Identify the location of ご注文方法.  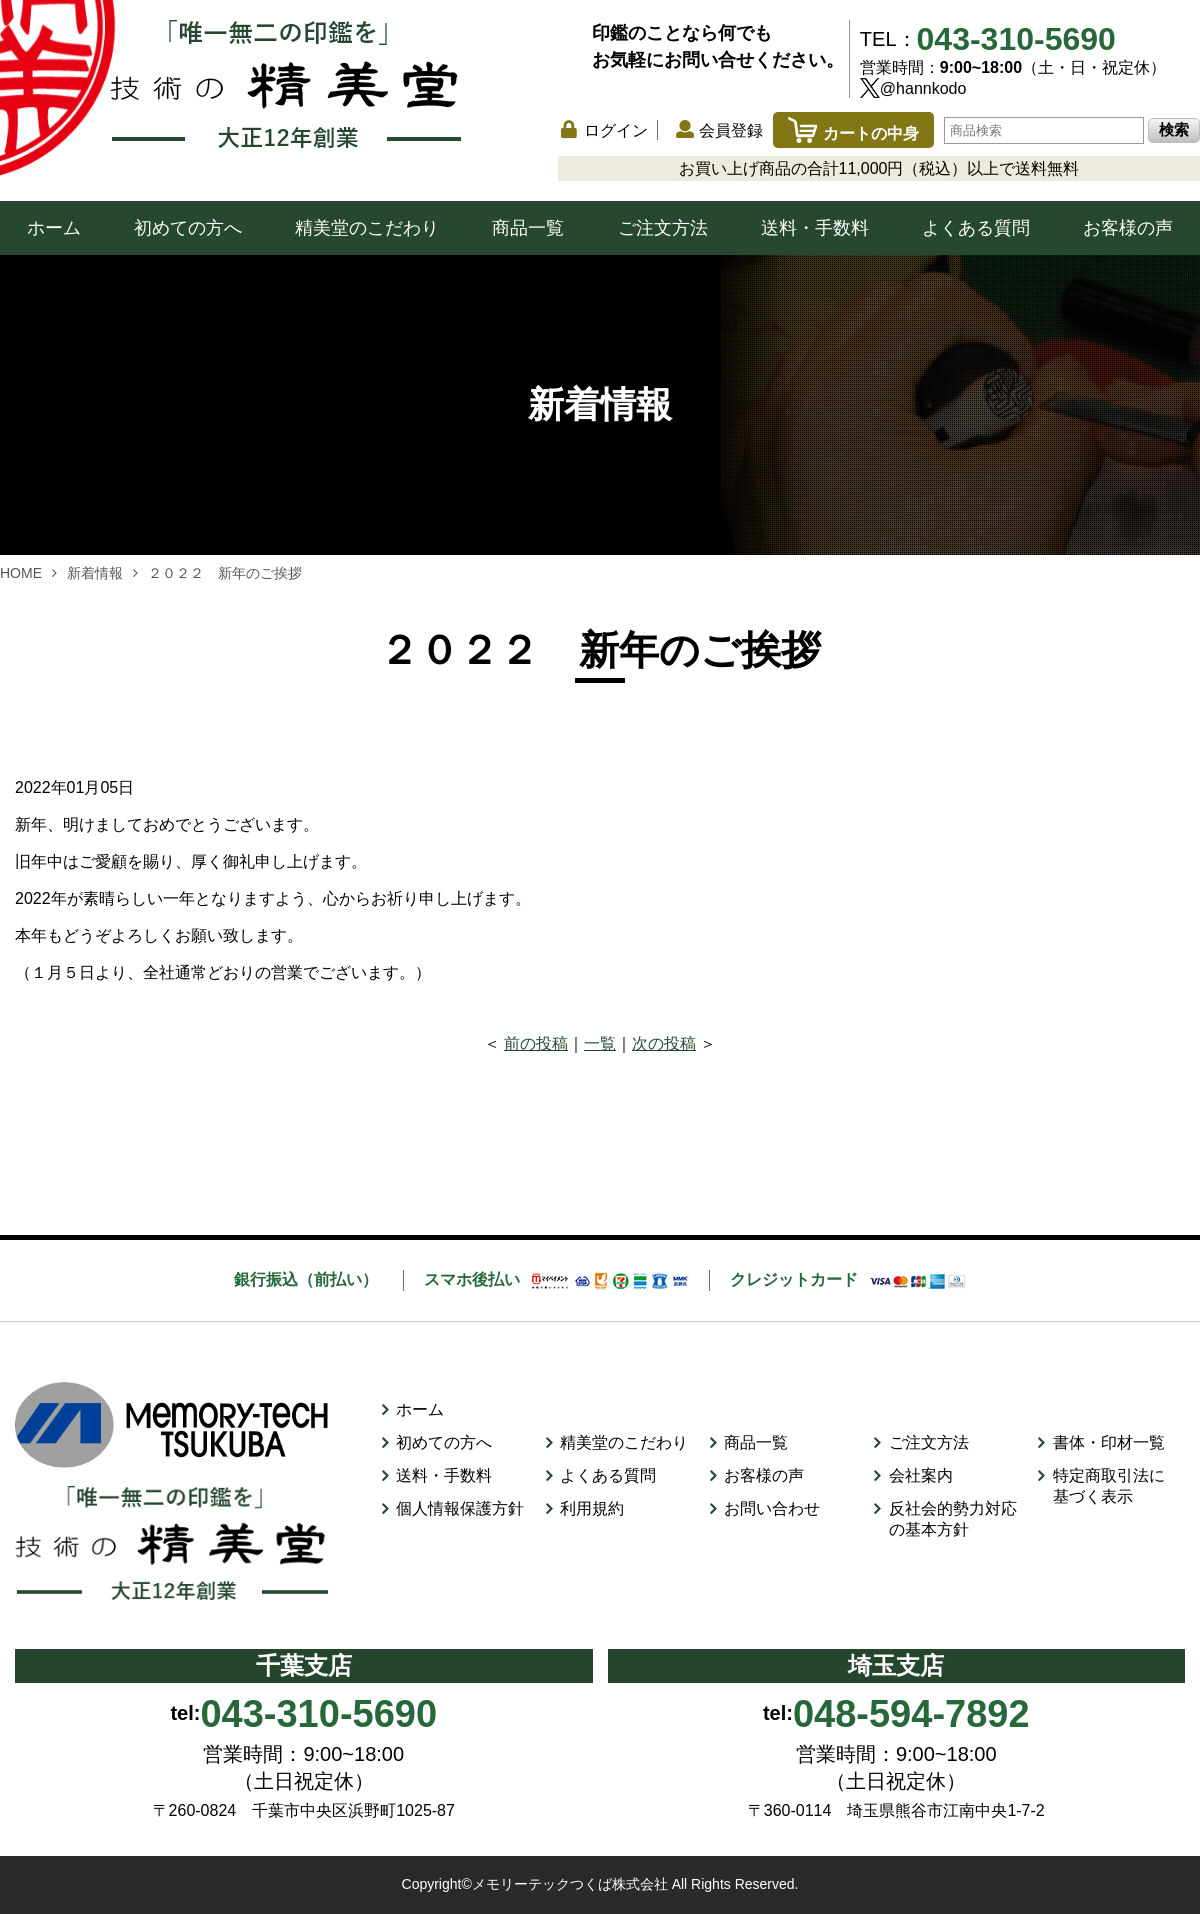
(663, 228).